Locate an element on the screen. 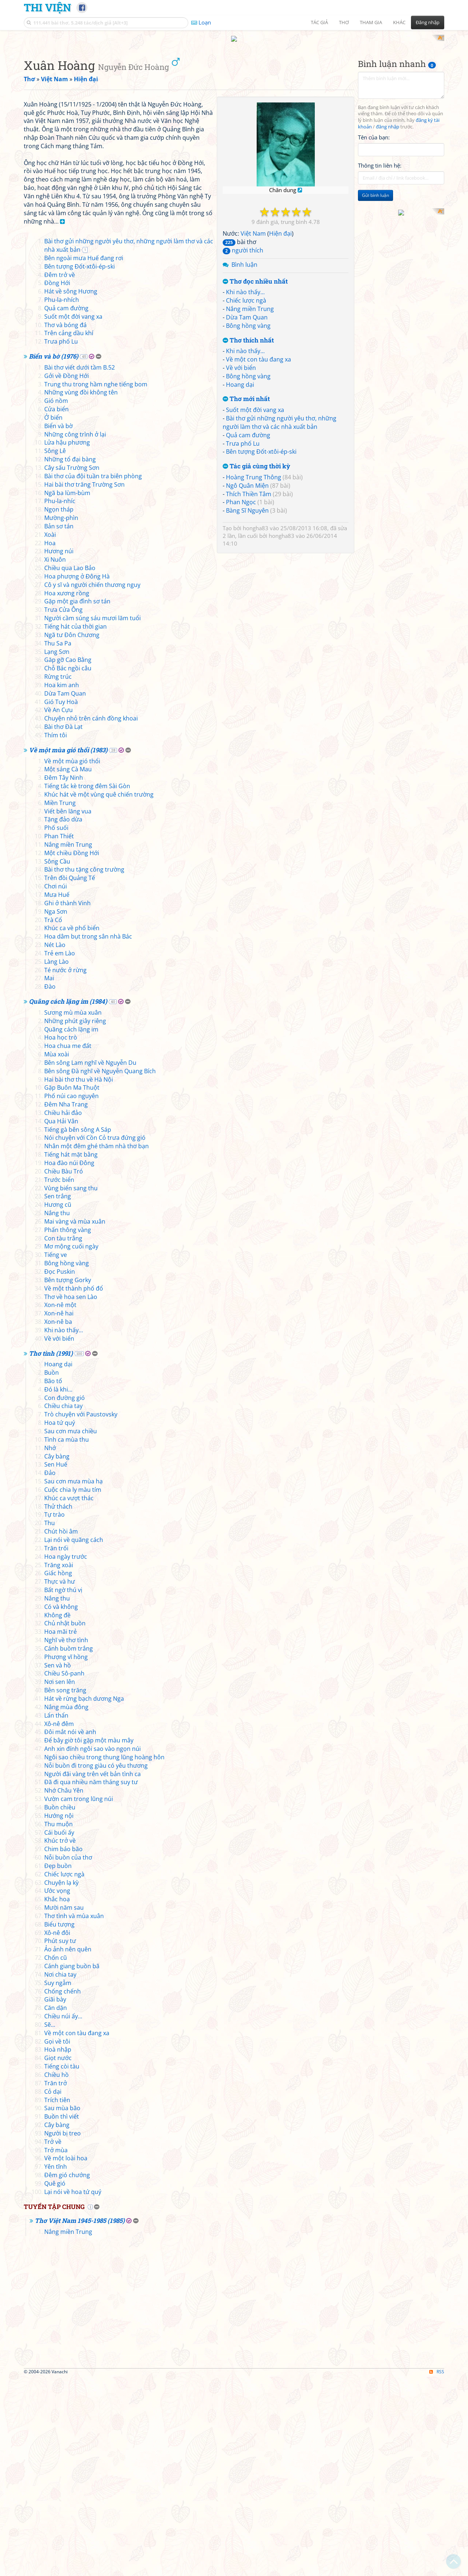  Quãng cách lặng im (1984) is located at coordinates (68, 1199).